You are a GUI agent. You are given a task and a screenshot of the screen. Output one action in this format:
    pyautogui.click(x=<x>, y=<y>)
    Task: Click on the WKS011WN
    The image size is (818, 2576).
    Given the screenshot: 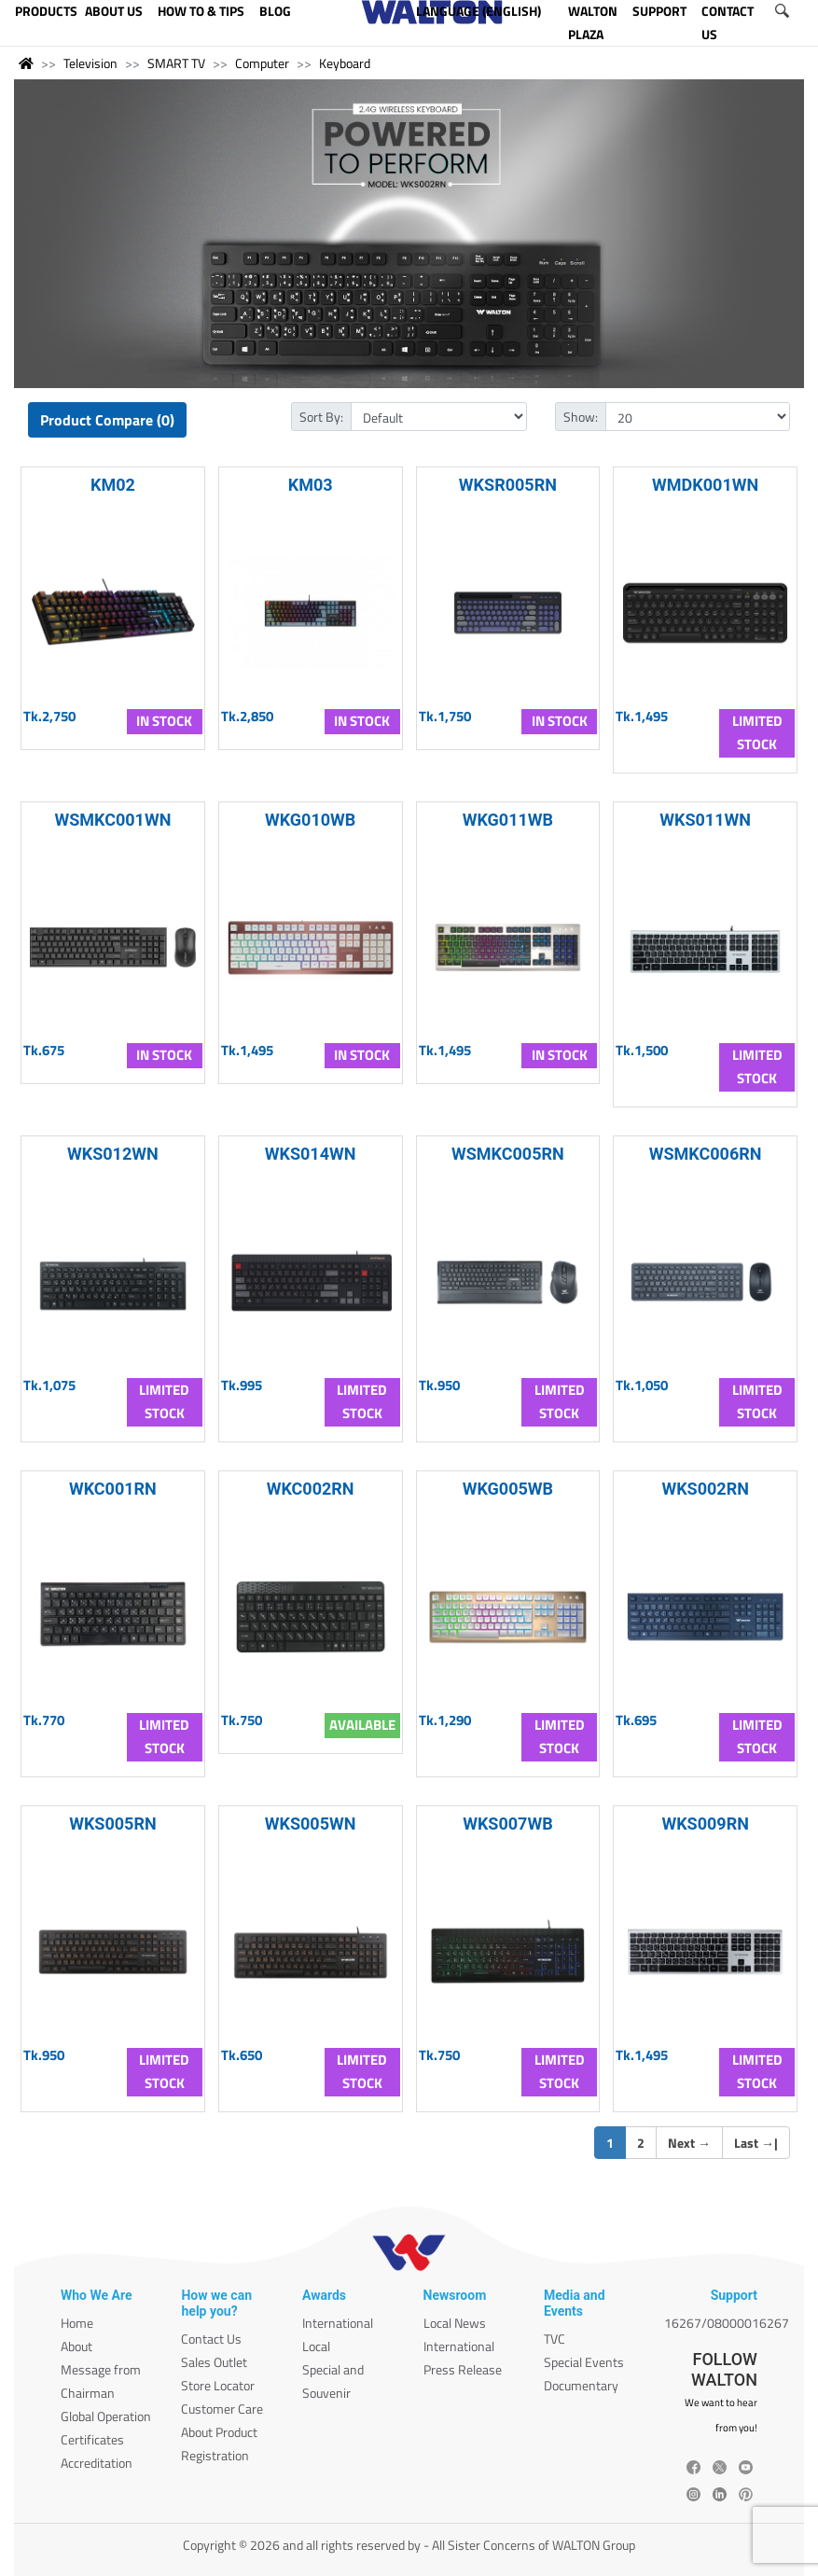 What is the action you would take?
    pyautogui.click(x=705, y=819)
    